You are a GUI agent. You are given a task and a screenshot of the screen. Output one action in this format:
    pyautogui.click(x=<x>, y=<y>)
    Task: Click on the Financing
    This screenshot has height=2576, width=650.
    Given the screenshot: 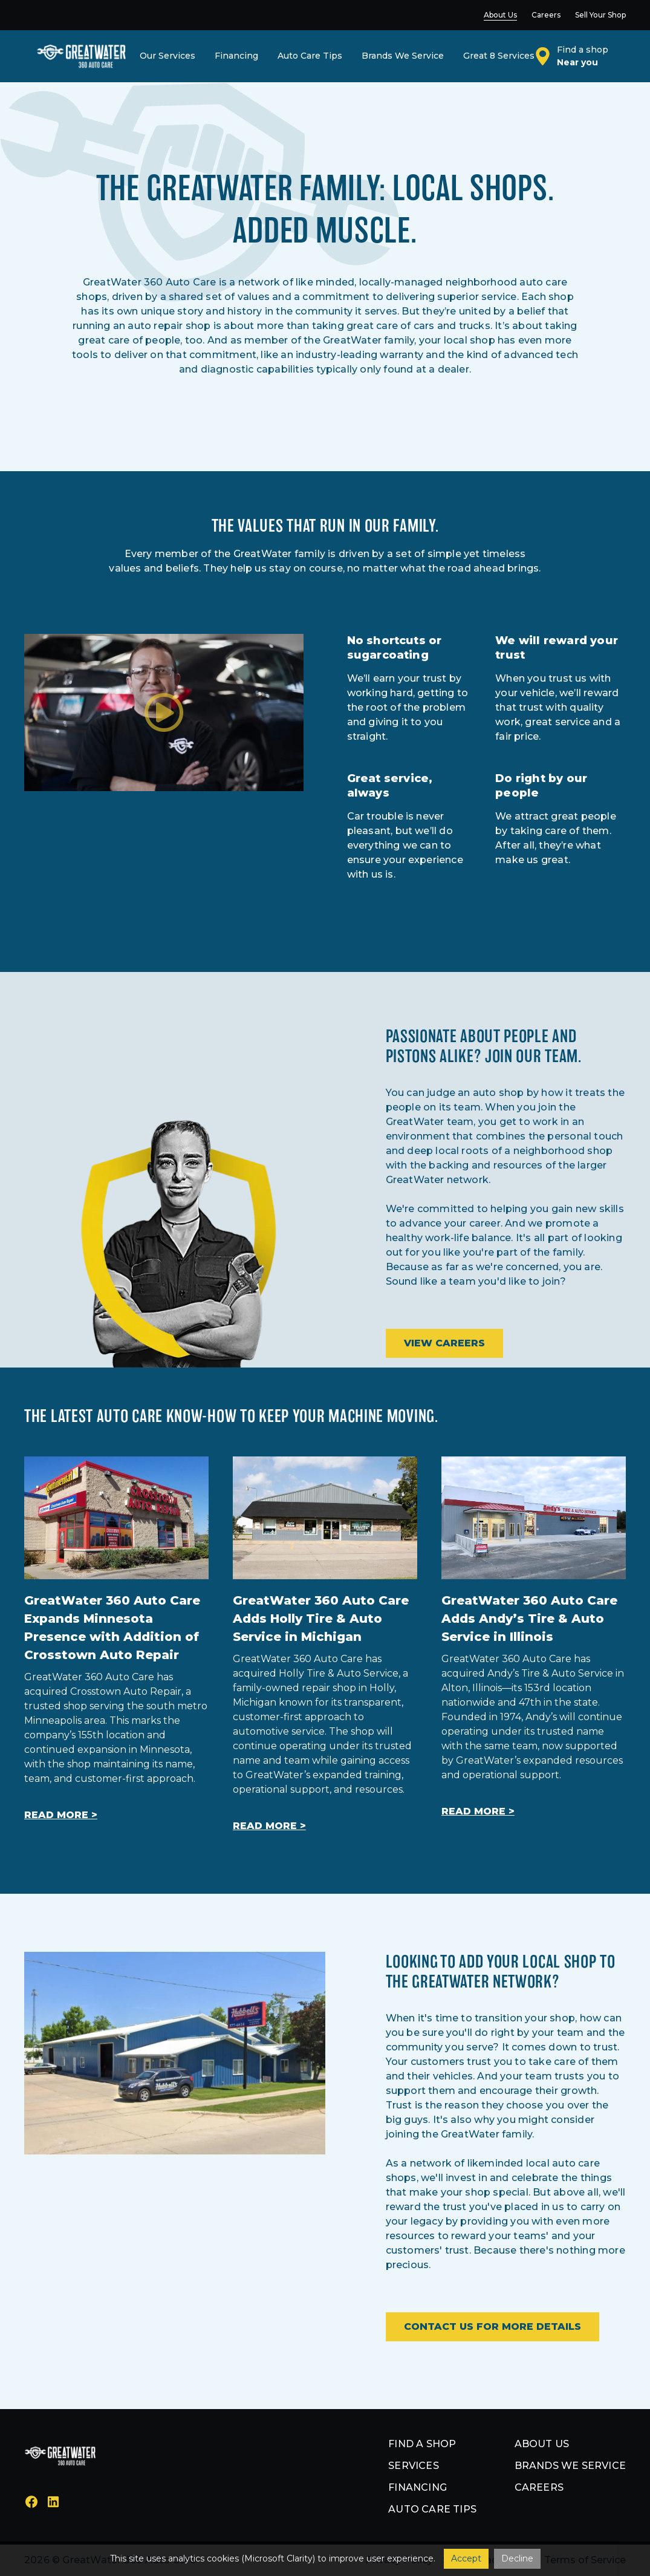 What is the action you would take?
    pyautogui.click(x=417, y=2487)
    